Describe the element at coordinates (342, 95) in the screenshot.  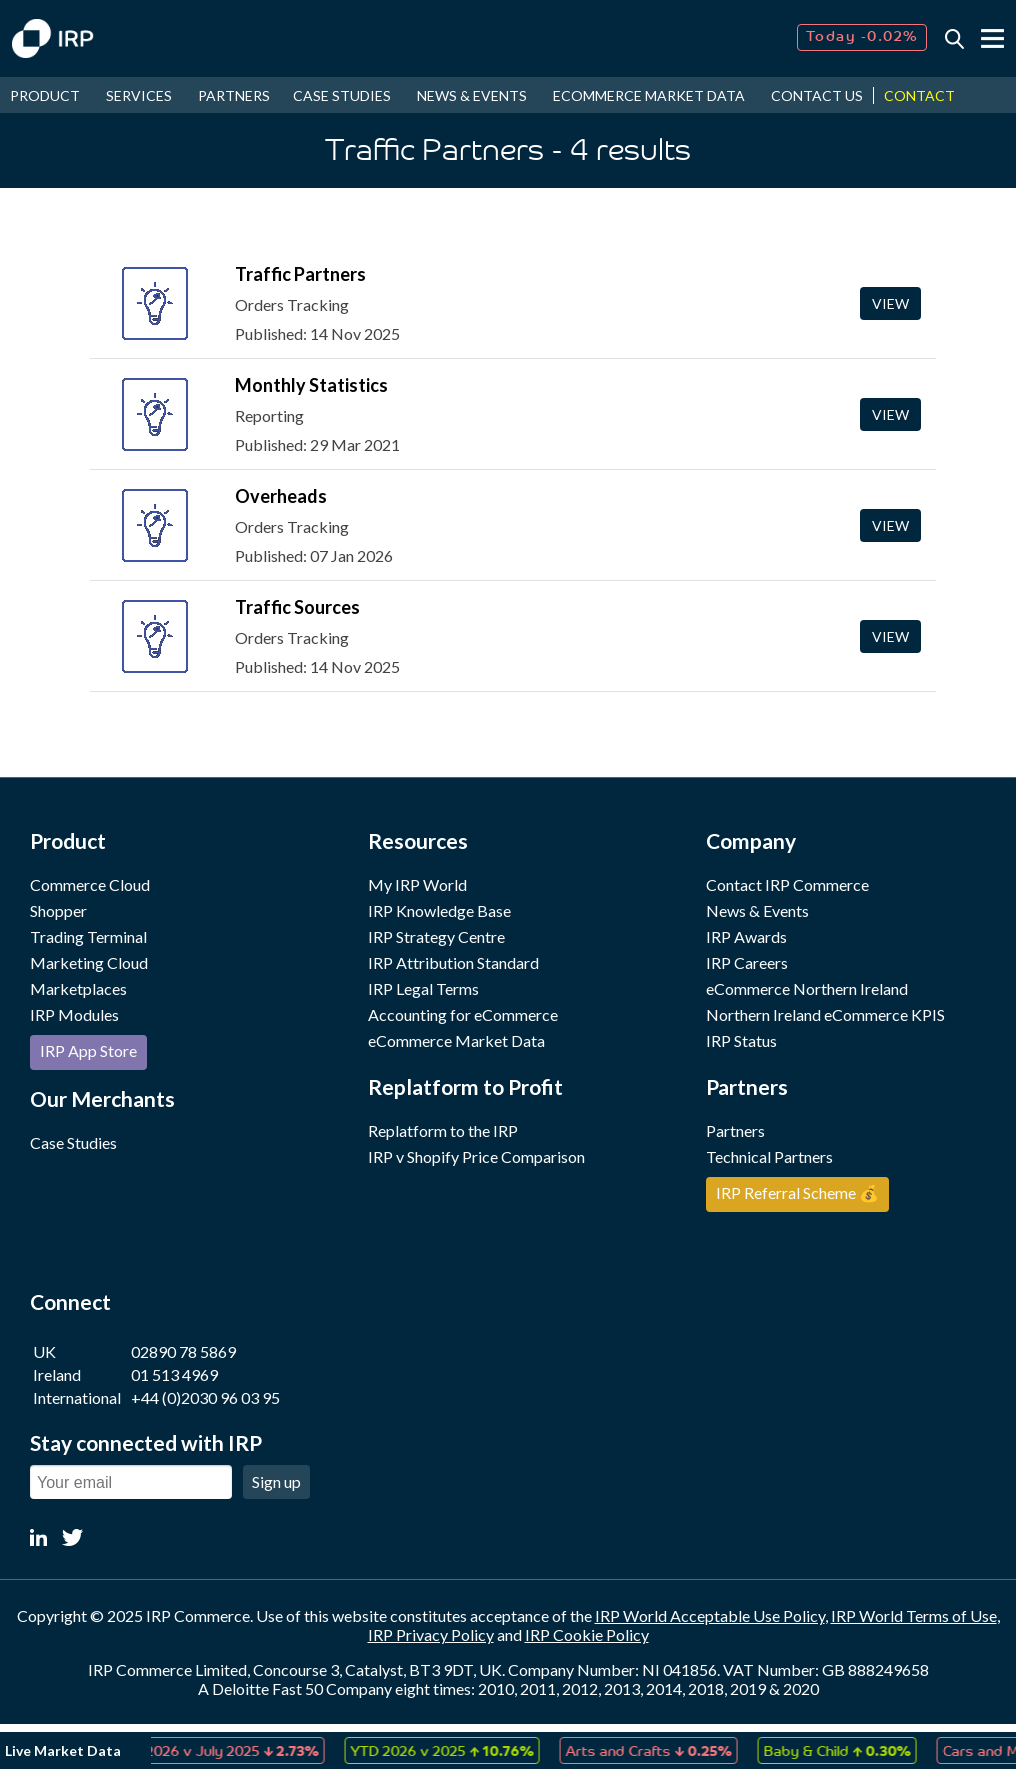
I see `CASE STUDIES` at that location.